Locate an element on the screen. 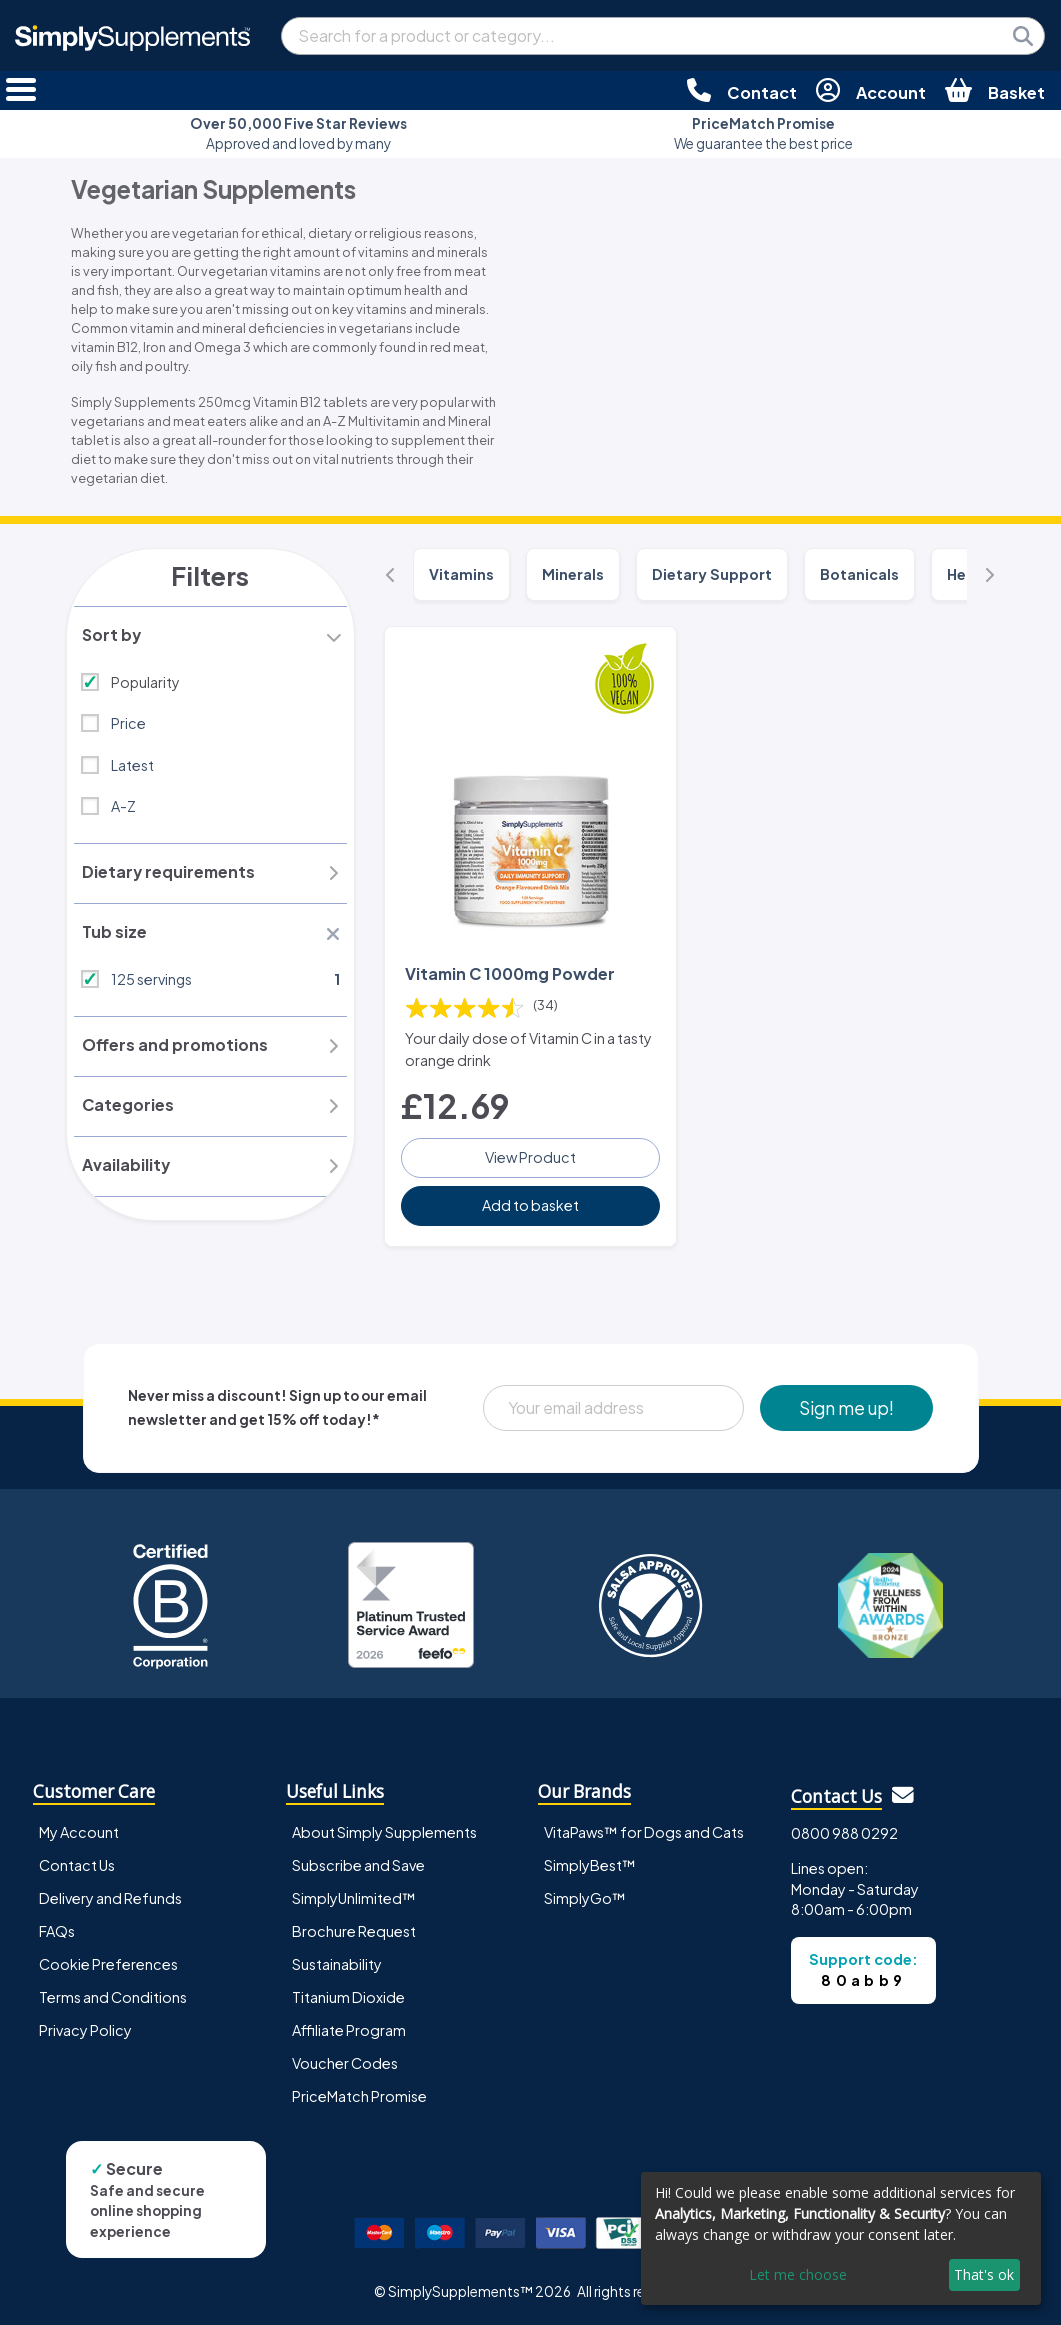  VitaPaws™ for Dogs and Cats is located at coordinates (644, 1831).